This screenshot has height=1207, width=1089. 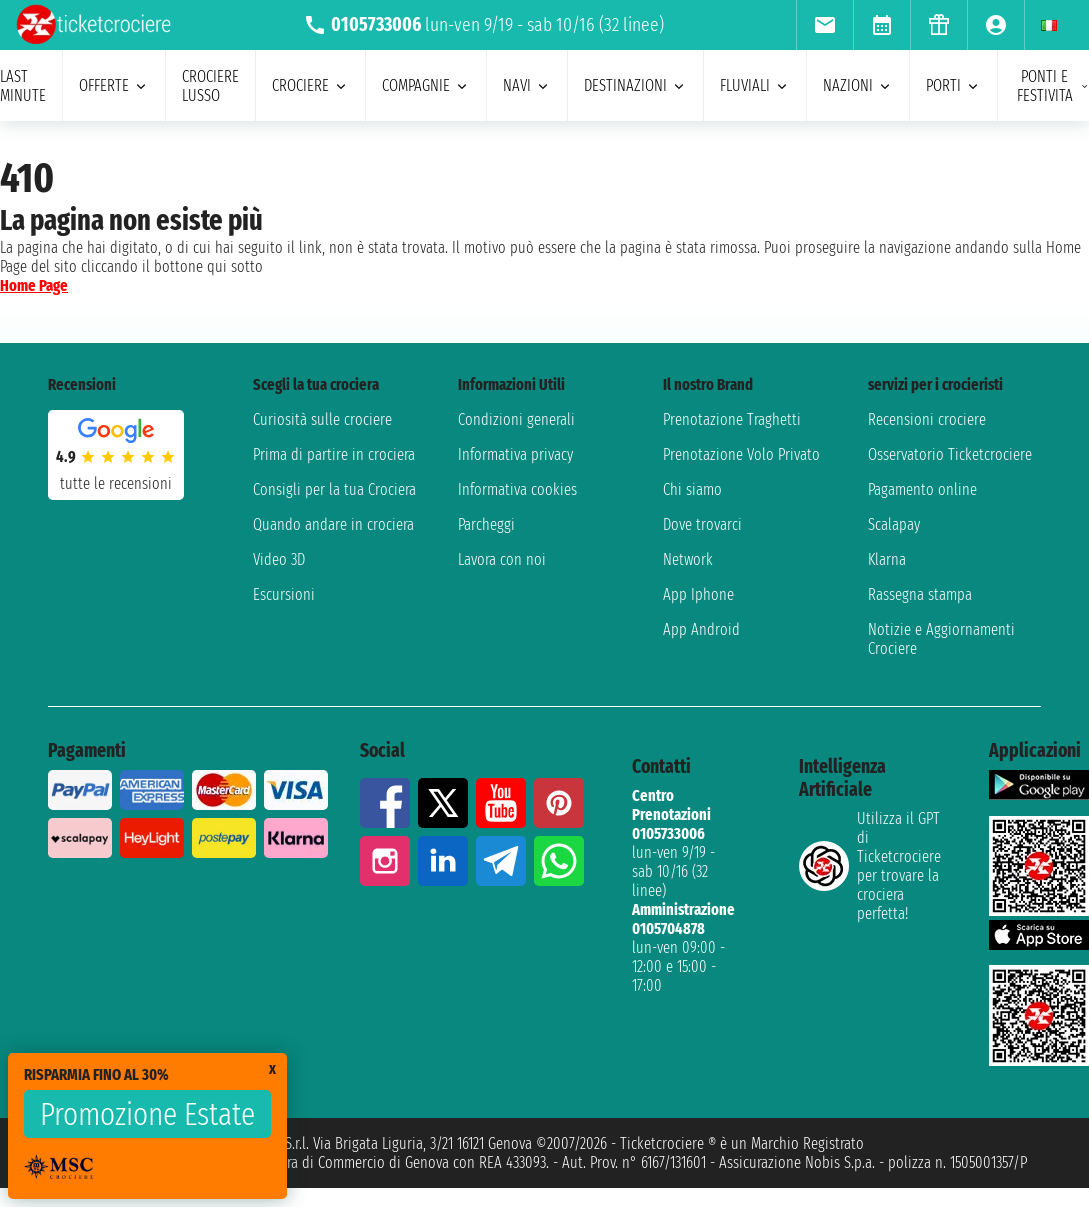 What do you see at coordinates (824, 25) in the screenshot?
I see `[menuitem]` at bounding box center [824, 25].